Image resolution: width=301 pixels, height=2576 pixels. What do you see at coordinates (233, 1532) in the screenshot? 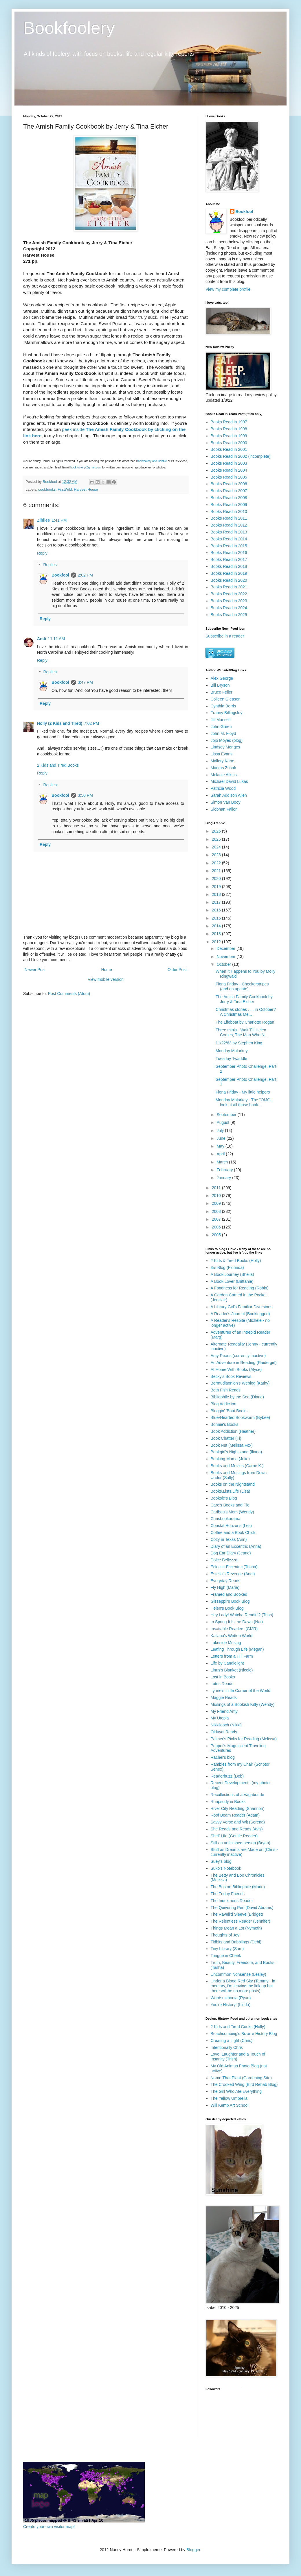
I see `Coffee and a Book Chick` at bounding box center [233, 1532].